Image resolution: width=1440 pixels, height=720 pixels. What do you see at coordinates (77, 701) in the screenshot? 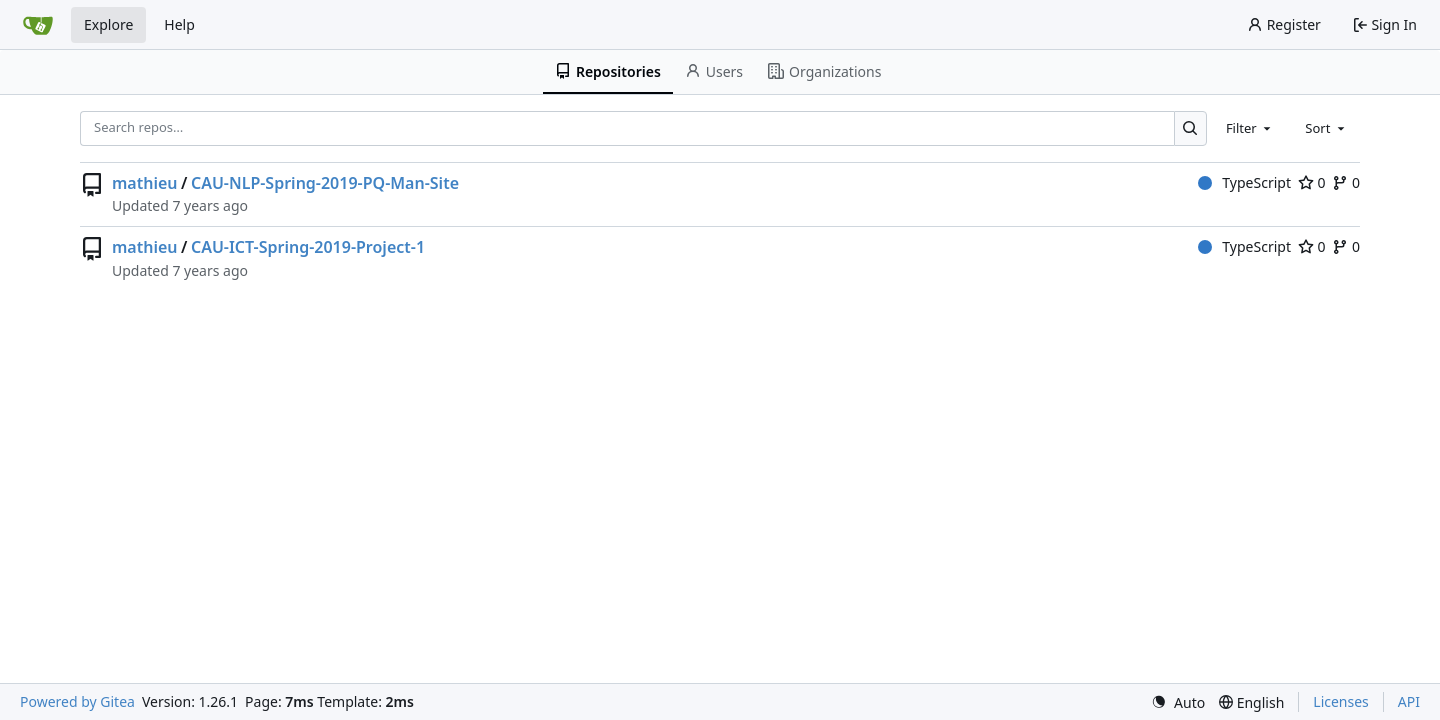
I see `Powered by Gitea` at bounding box center [77, 701].